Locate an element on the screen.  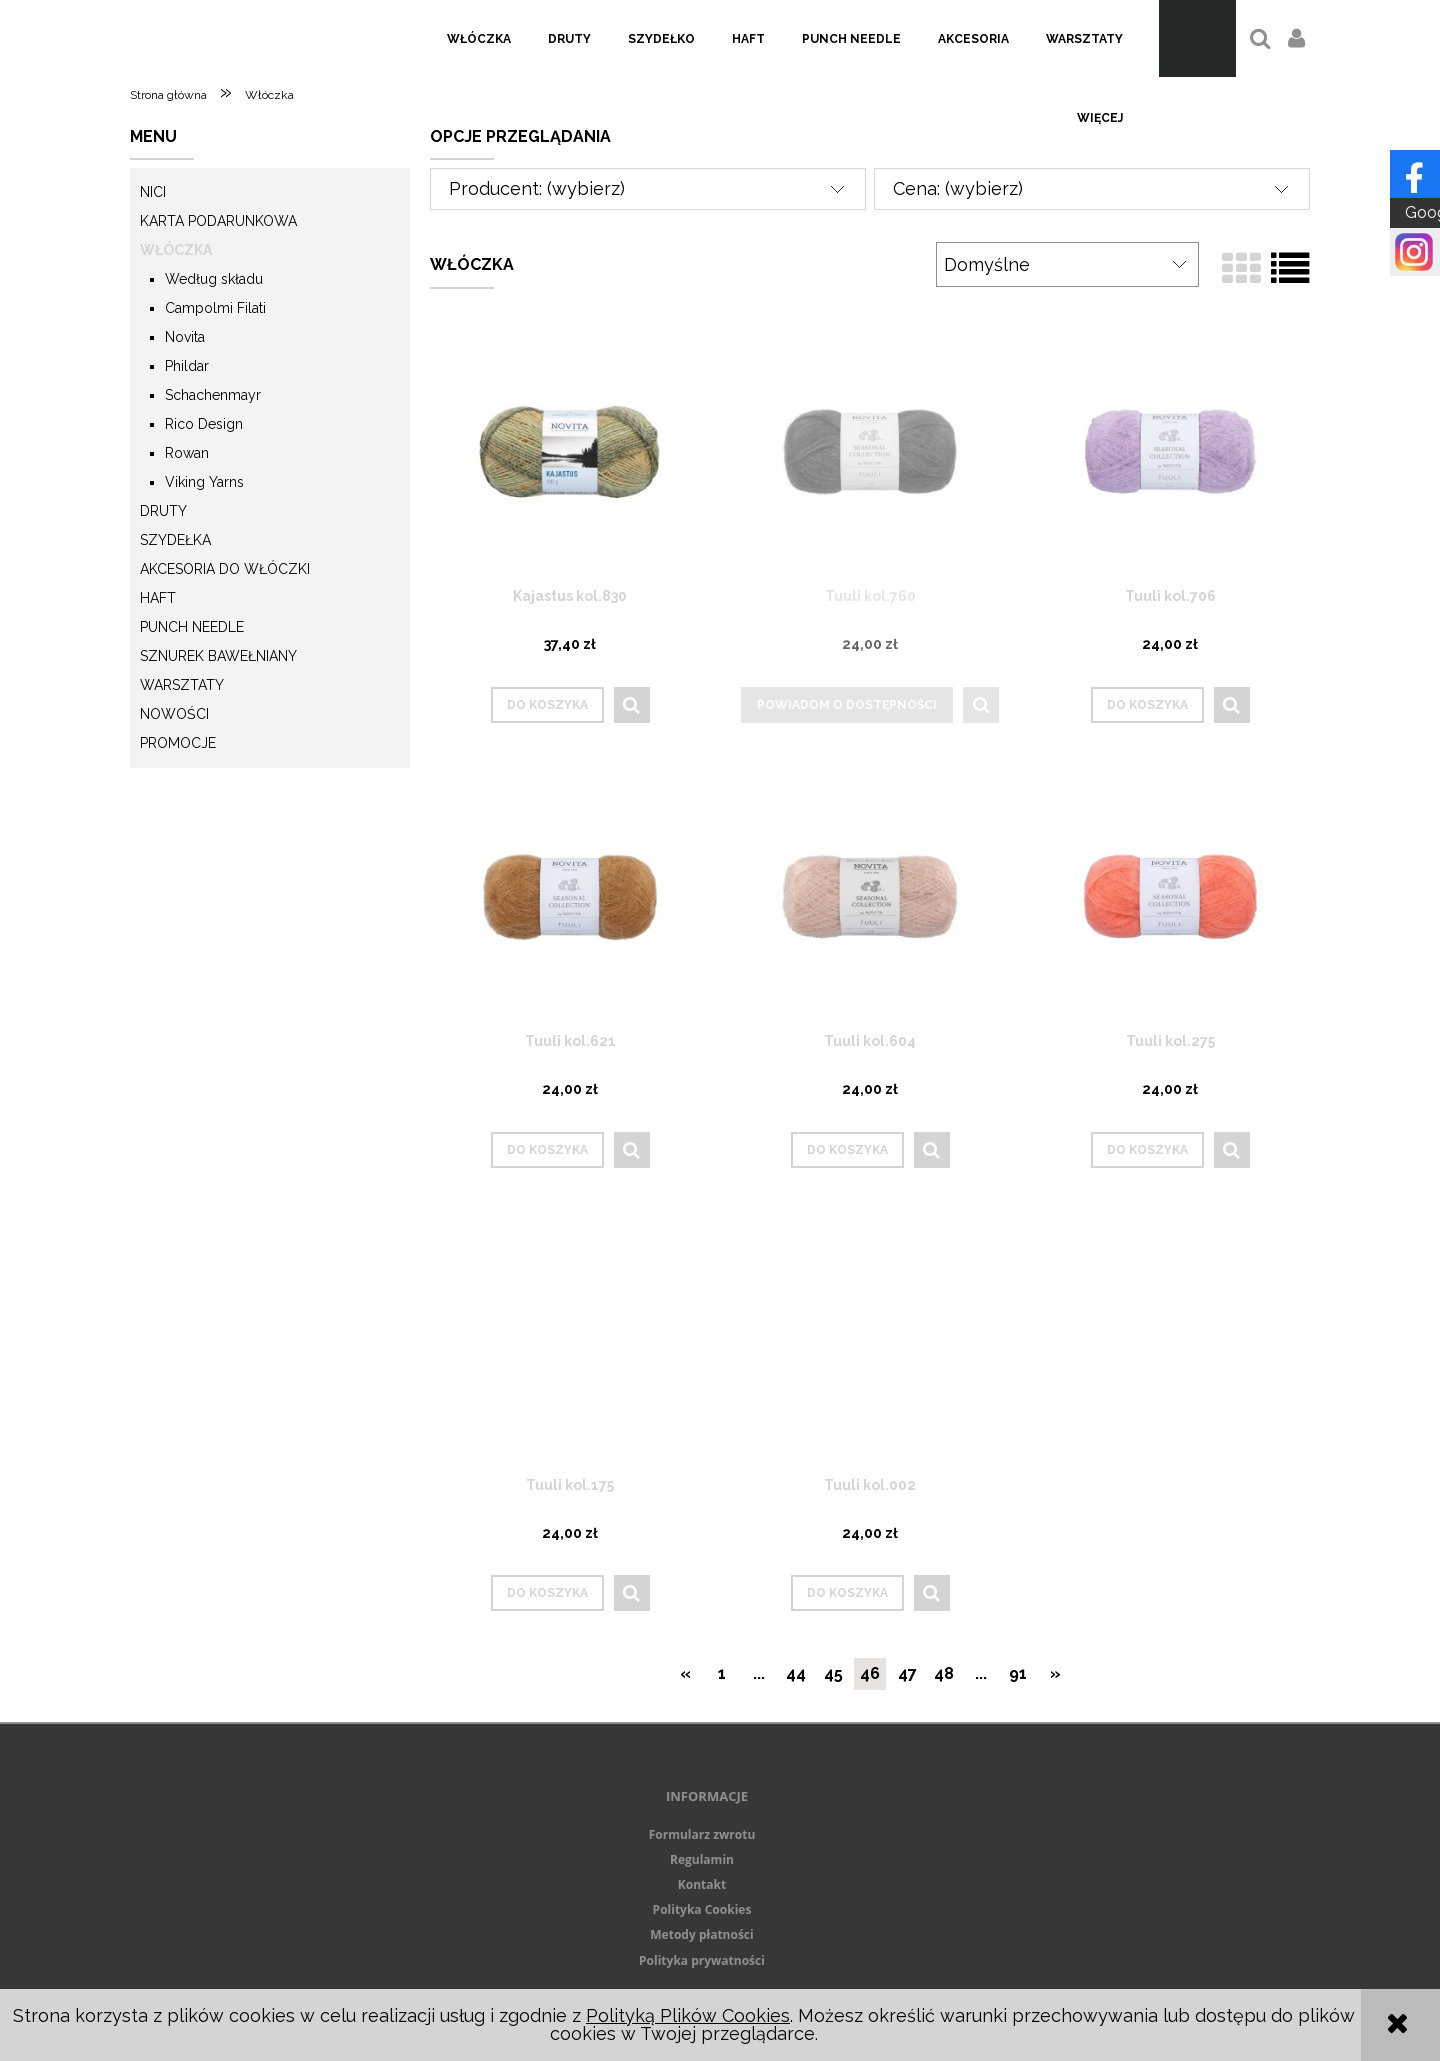
Akcesoria do włóczki is located at coordinates (225, 569).